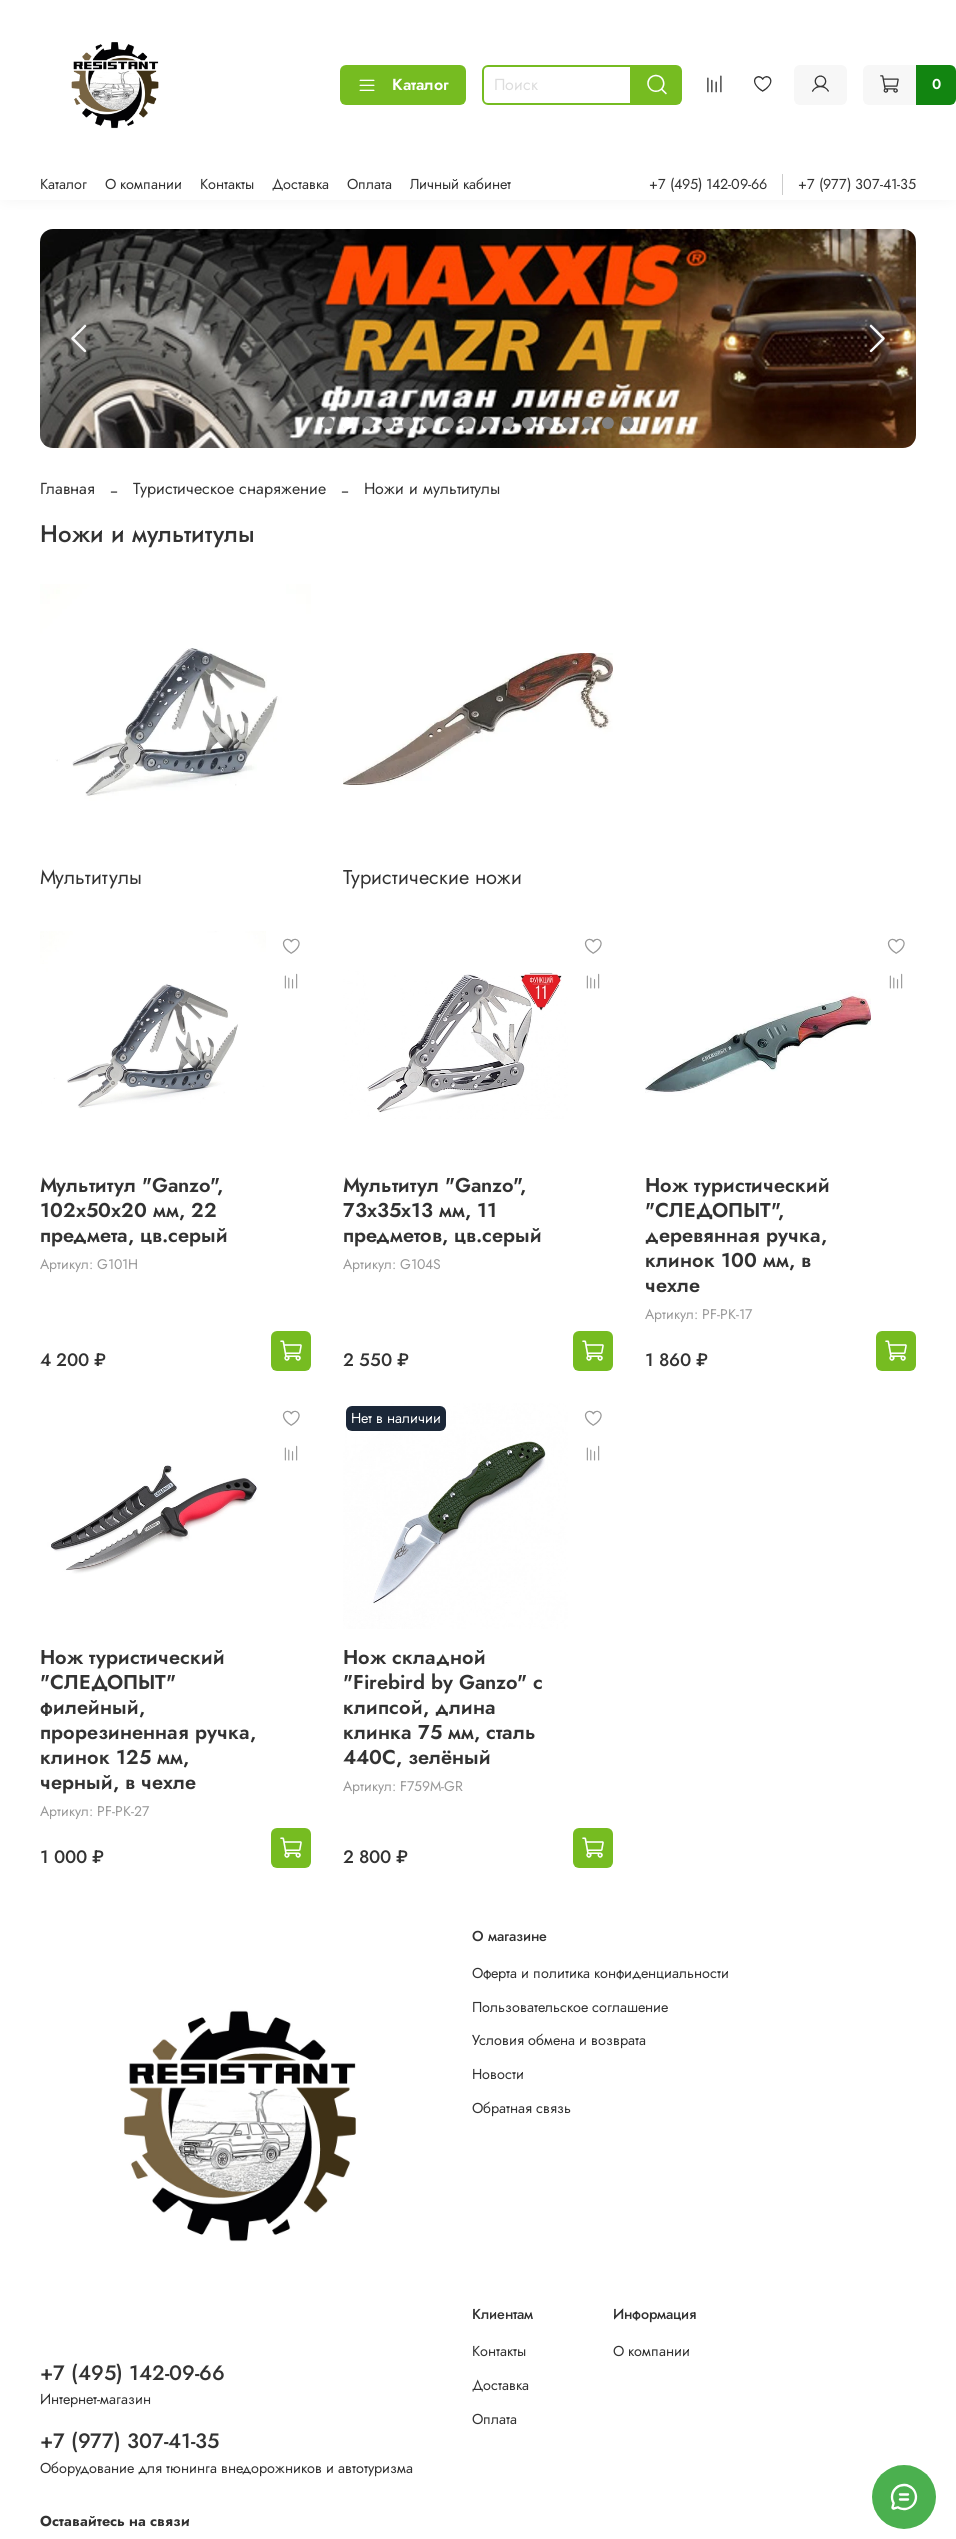 Image resolution: width=956 pixels, height=2539 pixels. Describe the element at coordinates (227, 184) in the screenshot. I see `Контакты` at that location.